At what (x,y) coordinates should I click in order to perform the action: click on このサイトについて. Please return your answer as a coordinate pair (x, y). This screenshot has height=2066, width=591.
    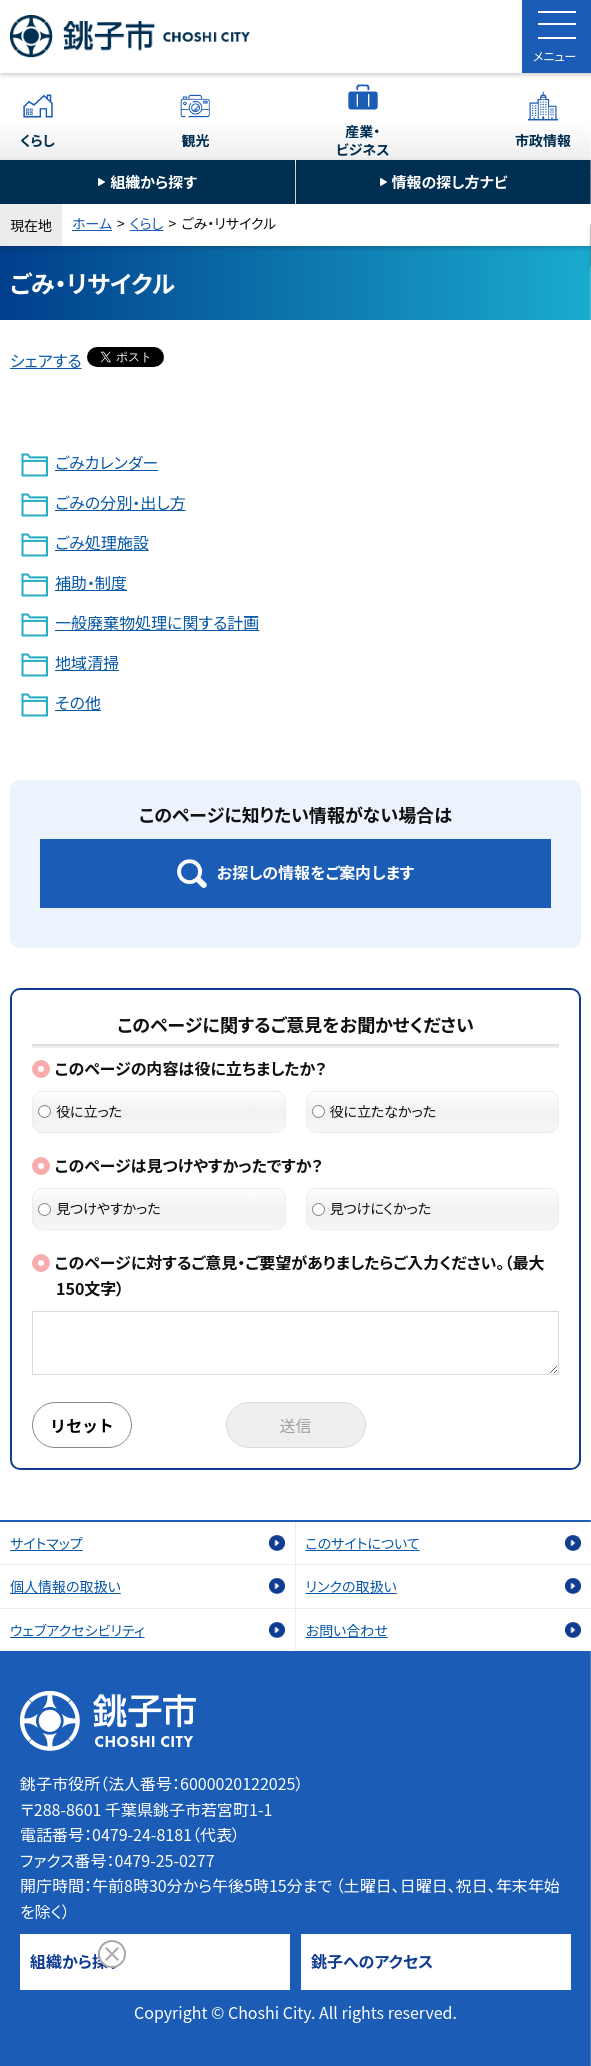
    Looking at the image, I should click on (363, 1543).